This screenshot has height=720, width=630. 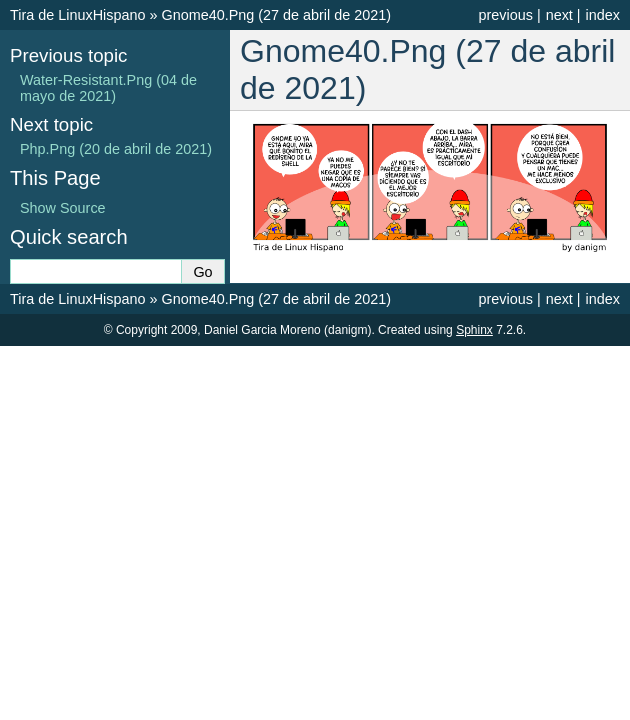 What do you see at coordinates (63, 208) in the screenshot?
I see `Show Source` at bounding box center [63, 208].